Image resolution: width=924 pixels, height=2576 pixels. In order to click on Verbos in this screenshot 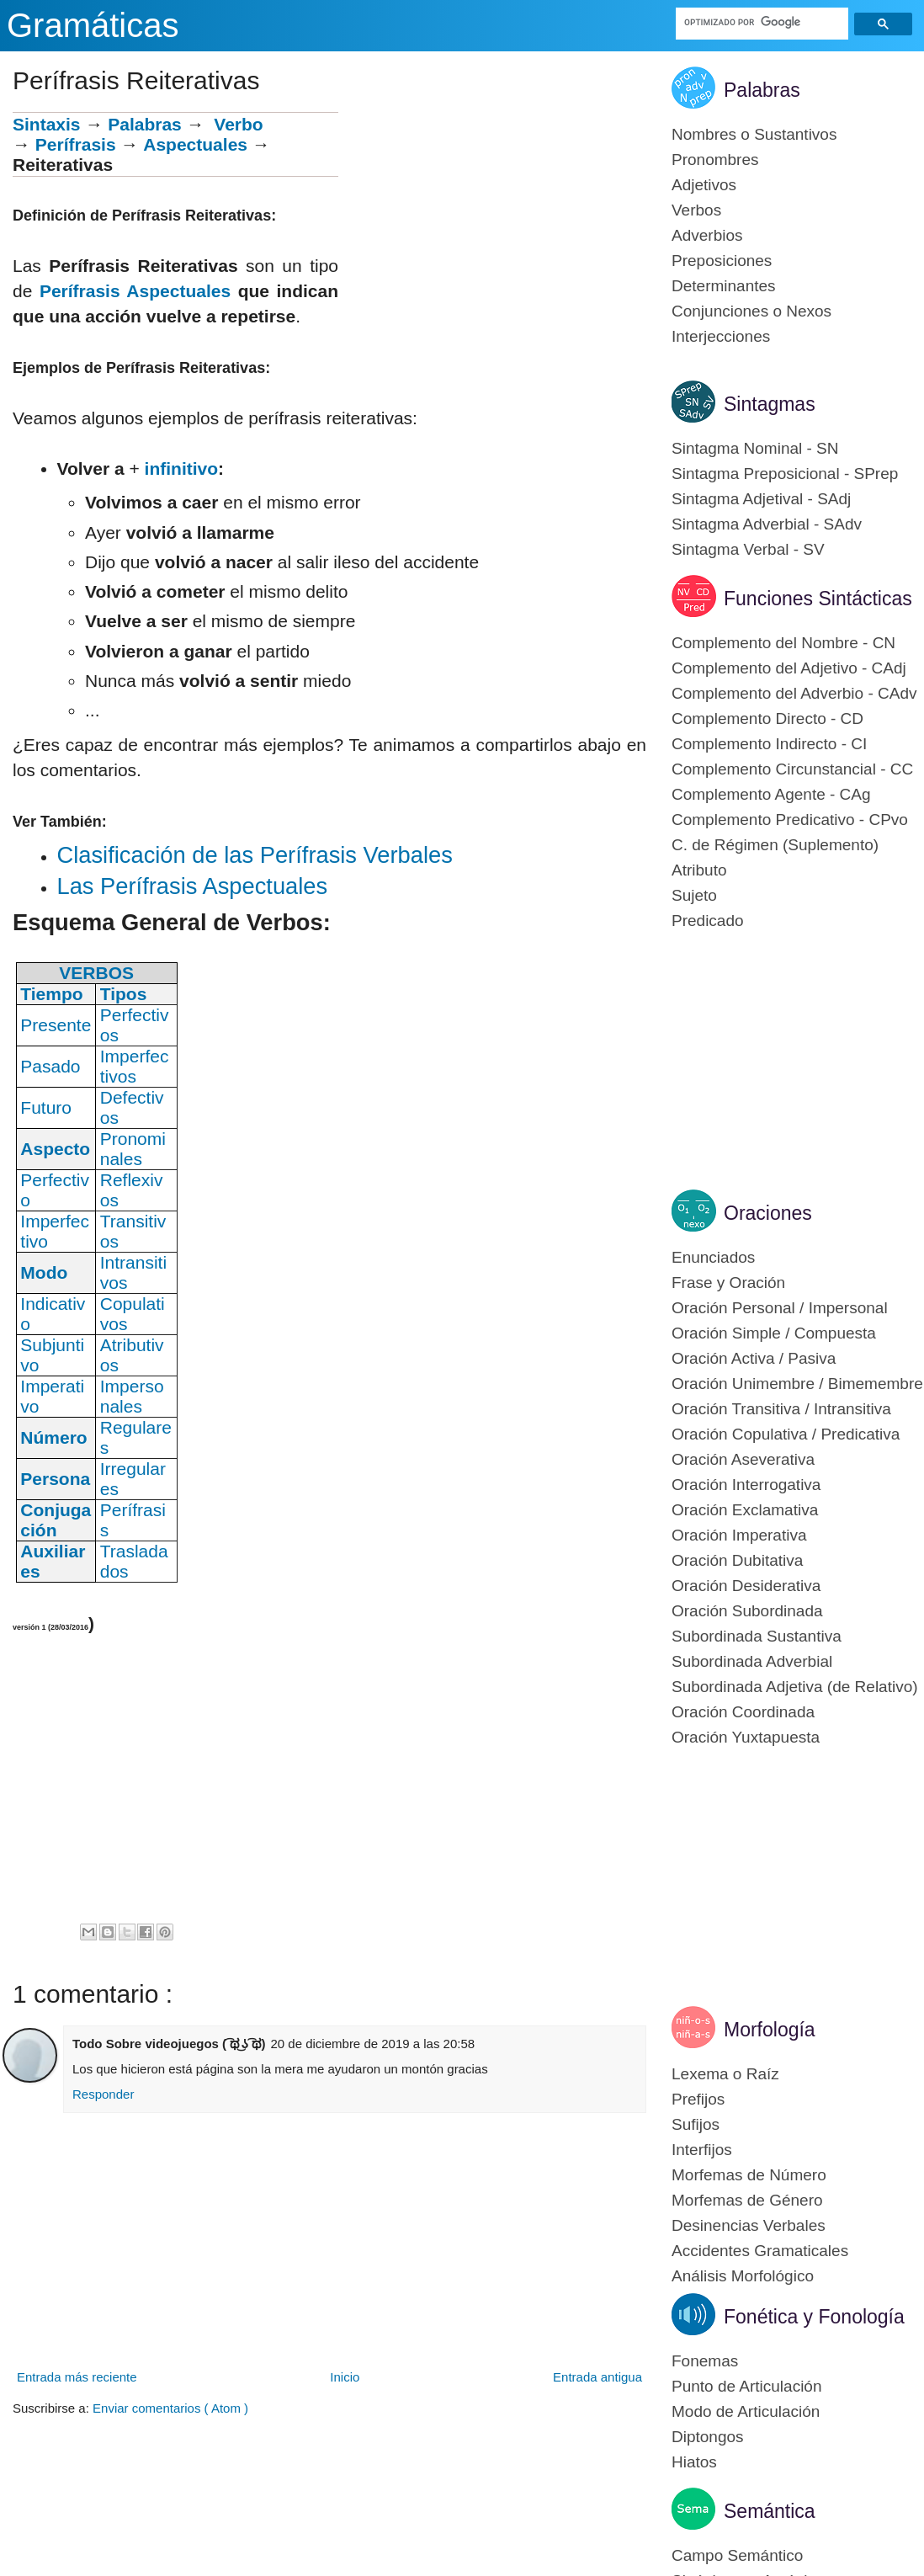, I will do `click(696, 210)`.